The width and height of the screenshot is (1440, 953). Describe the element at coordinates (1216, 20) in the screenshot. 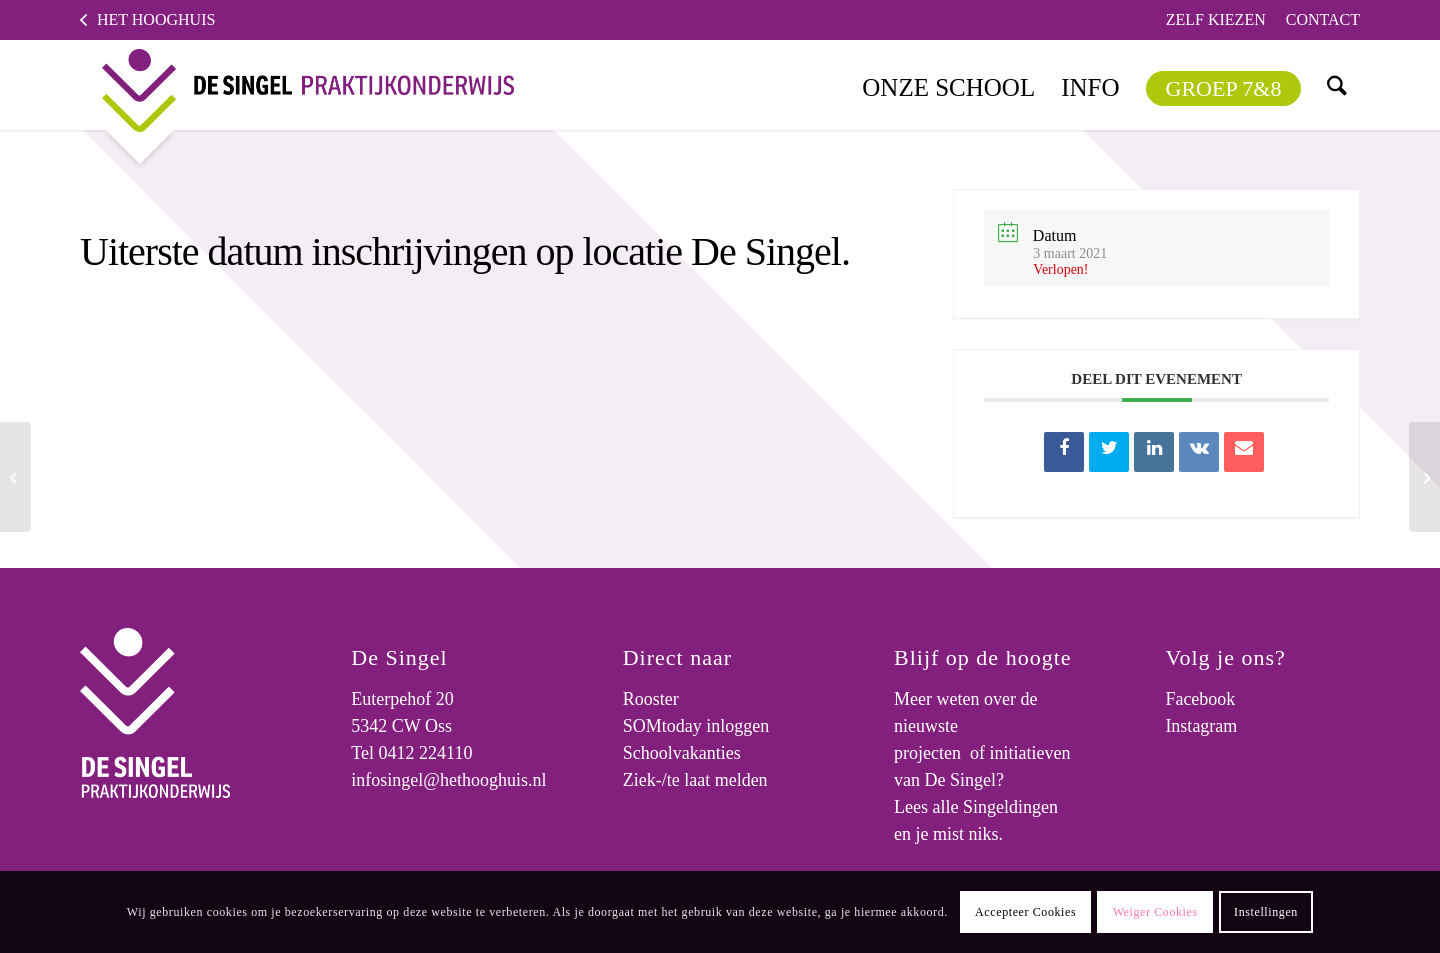

I see `[menuitem]` at that location.